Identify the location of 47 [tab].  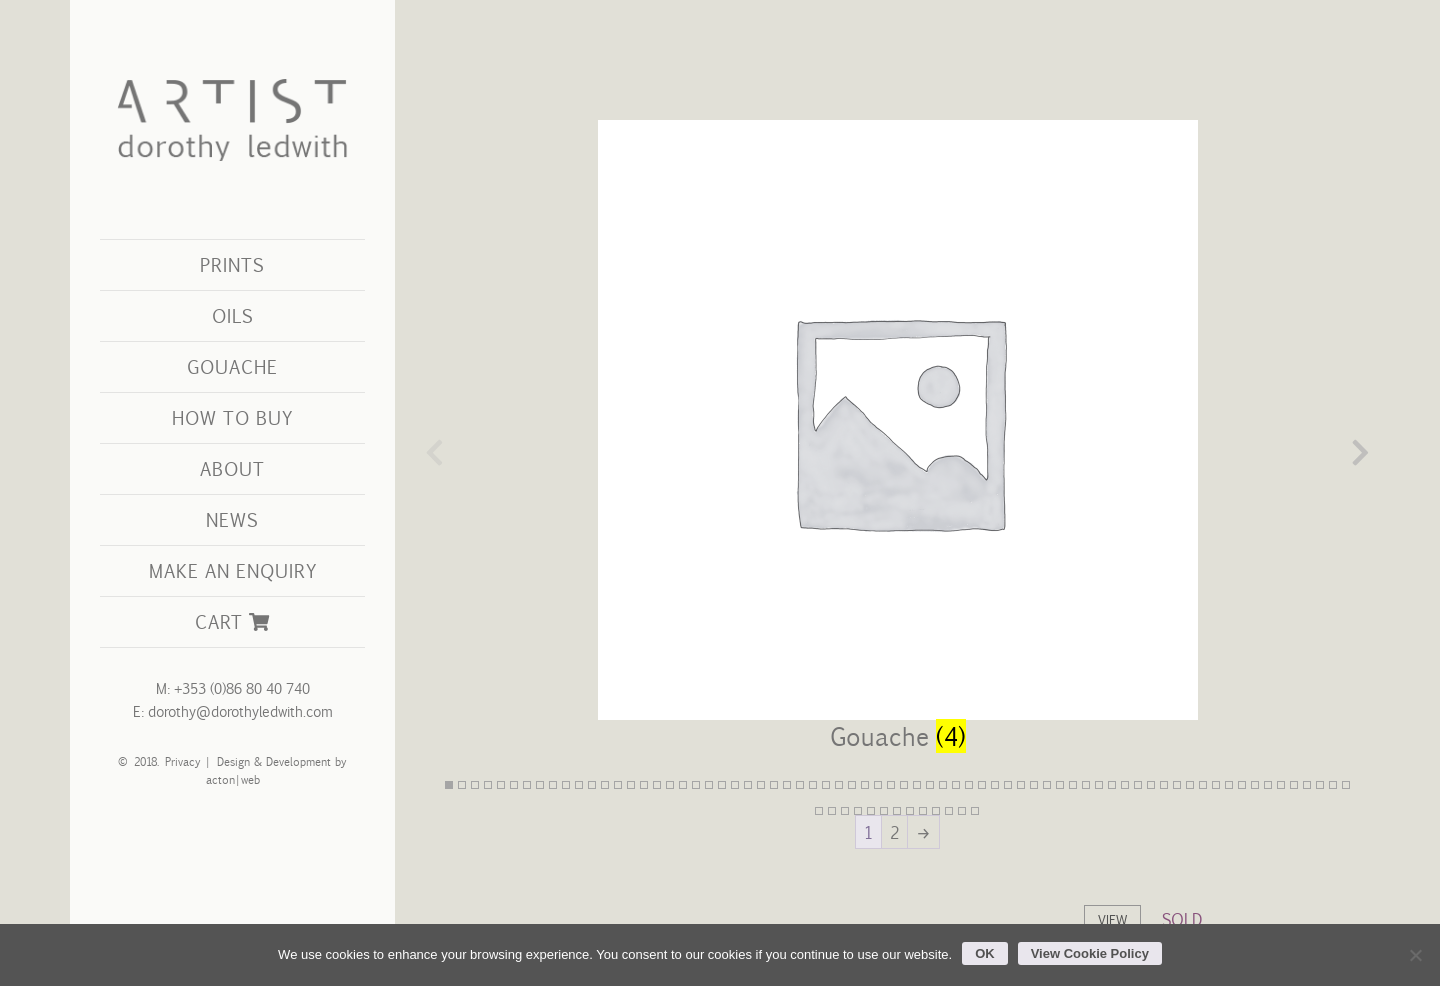
(1047, 785).